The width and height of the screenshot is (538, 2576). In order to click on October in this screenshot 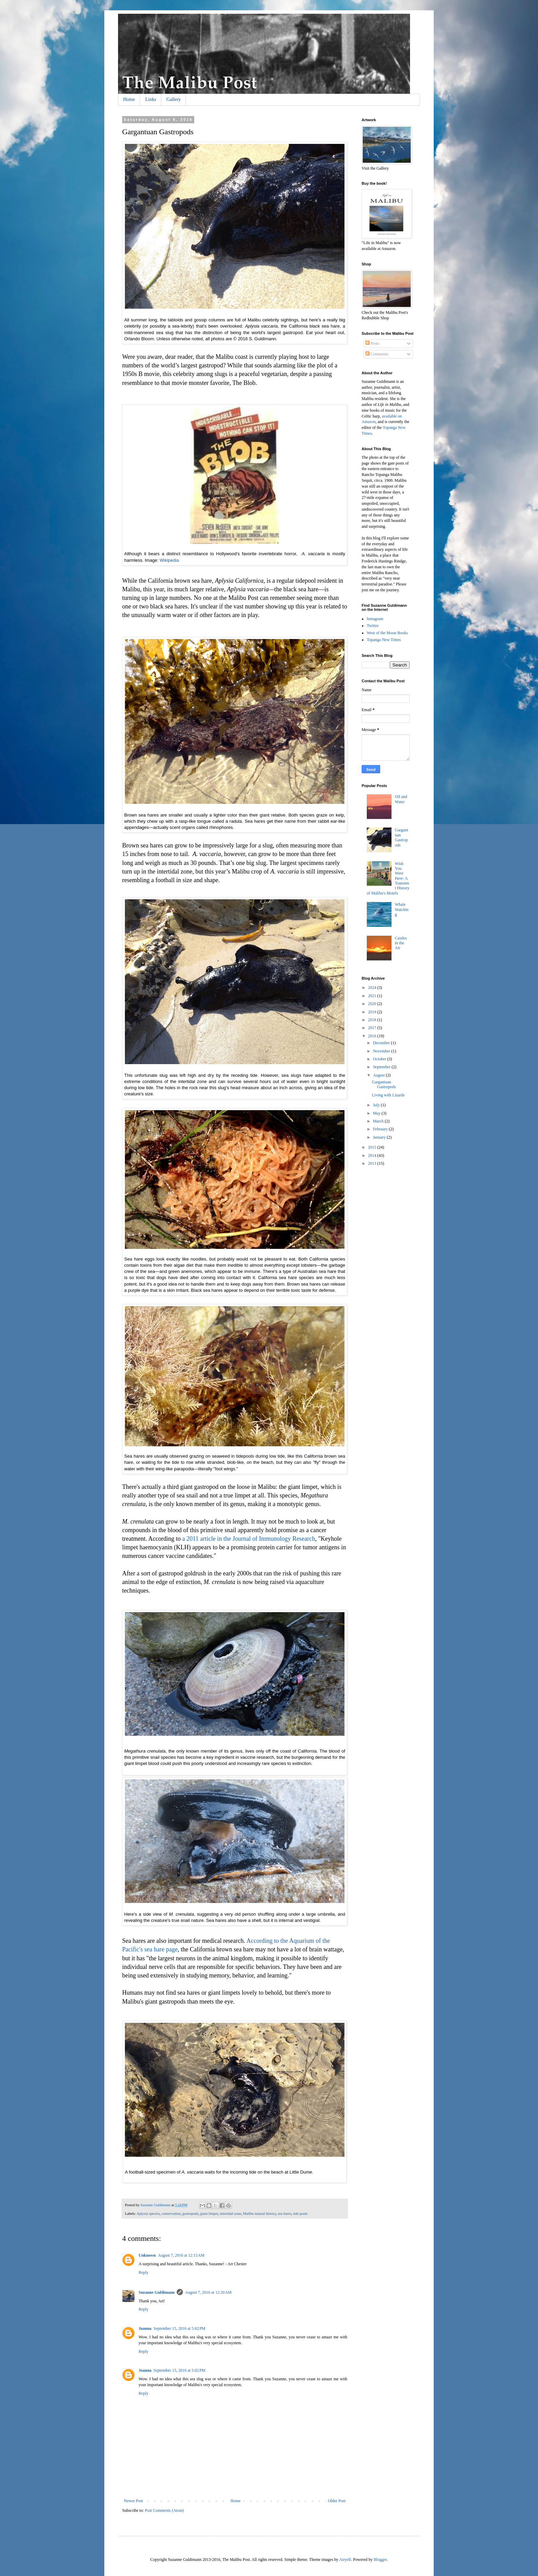, I will do `click(380, 1059)`.